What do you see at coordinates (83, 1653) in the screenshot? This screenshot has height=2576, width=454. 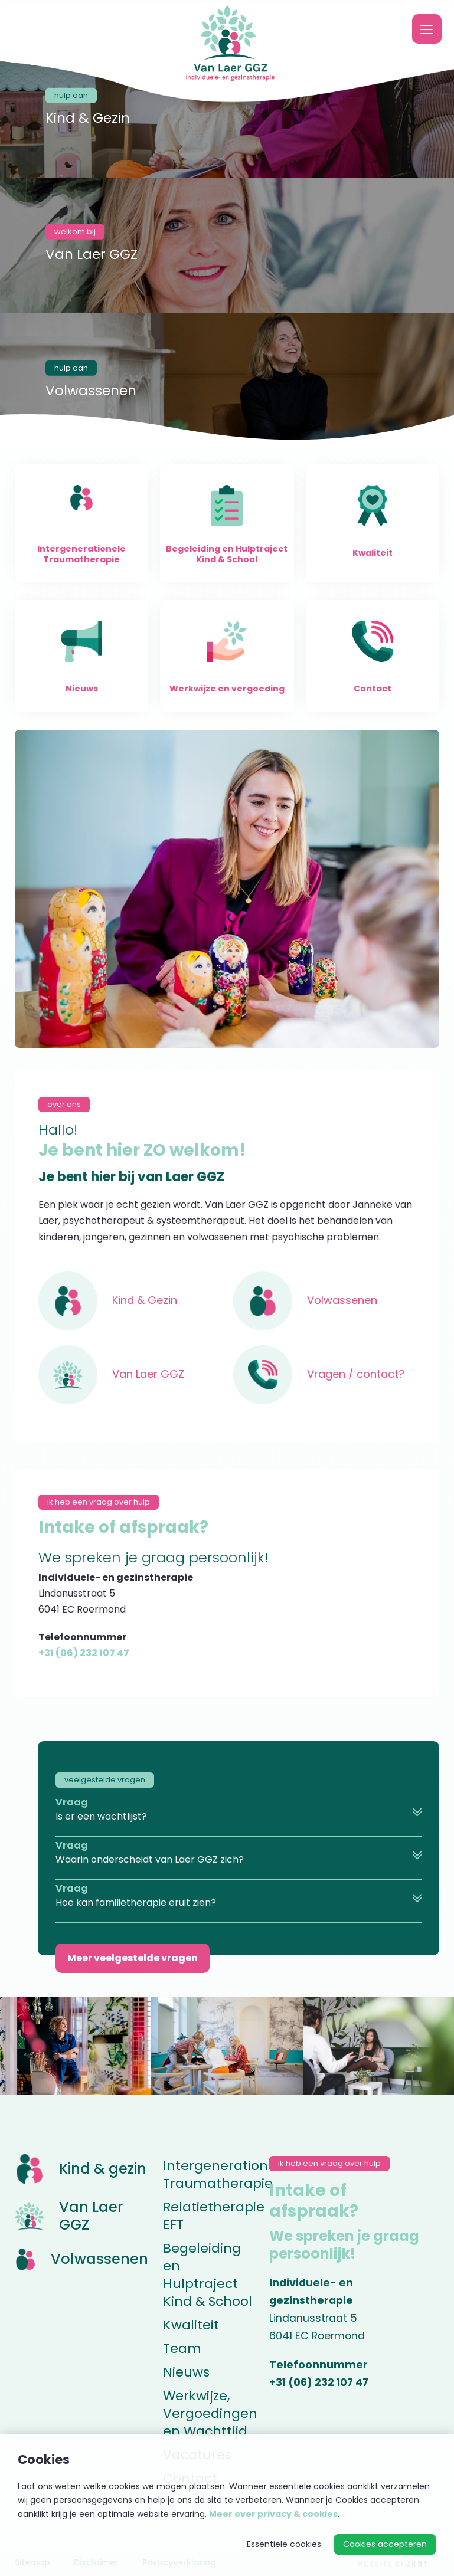 I see `+31 (06) 232 107 47` at bounding box center [83, 1653].